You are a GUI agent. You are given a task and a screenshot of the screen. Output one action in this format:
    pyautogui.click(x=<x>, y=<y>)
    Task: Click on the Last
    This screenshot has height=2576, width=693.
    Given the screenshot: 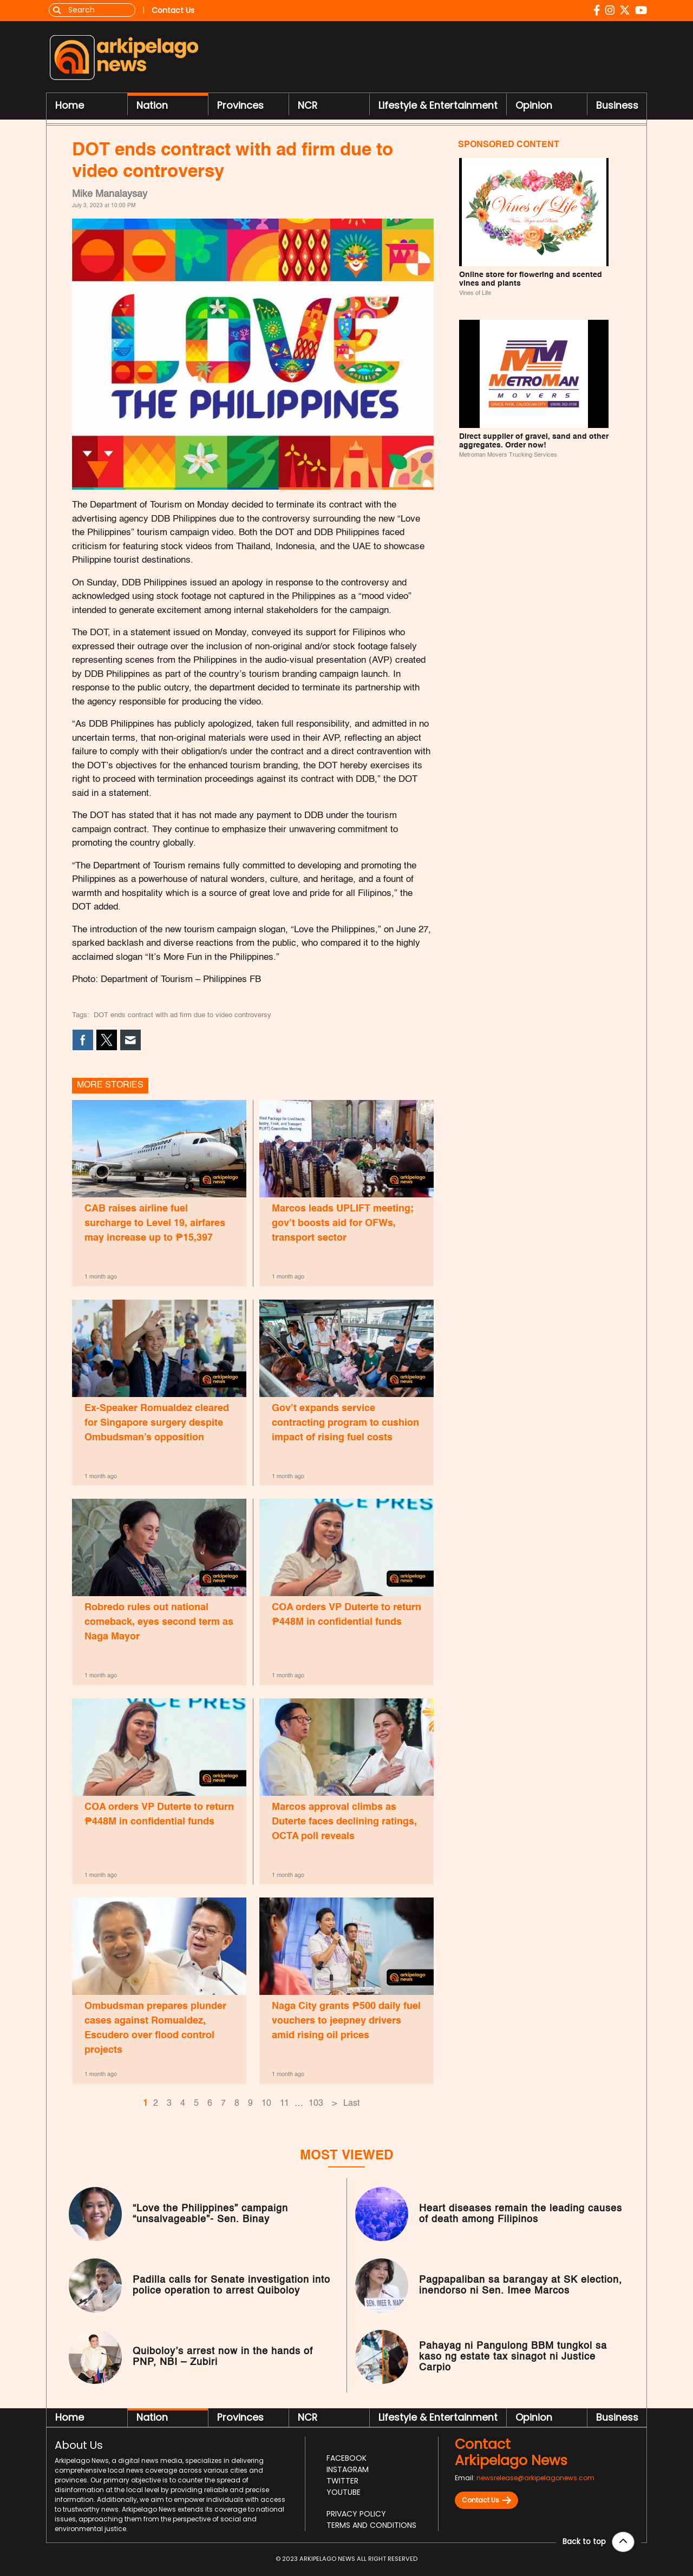 What is the action you would take?
    pyautogui.click(x=351, y=2105)
    